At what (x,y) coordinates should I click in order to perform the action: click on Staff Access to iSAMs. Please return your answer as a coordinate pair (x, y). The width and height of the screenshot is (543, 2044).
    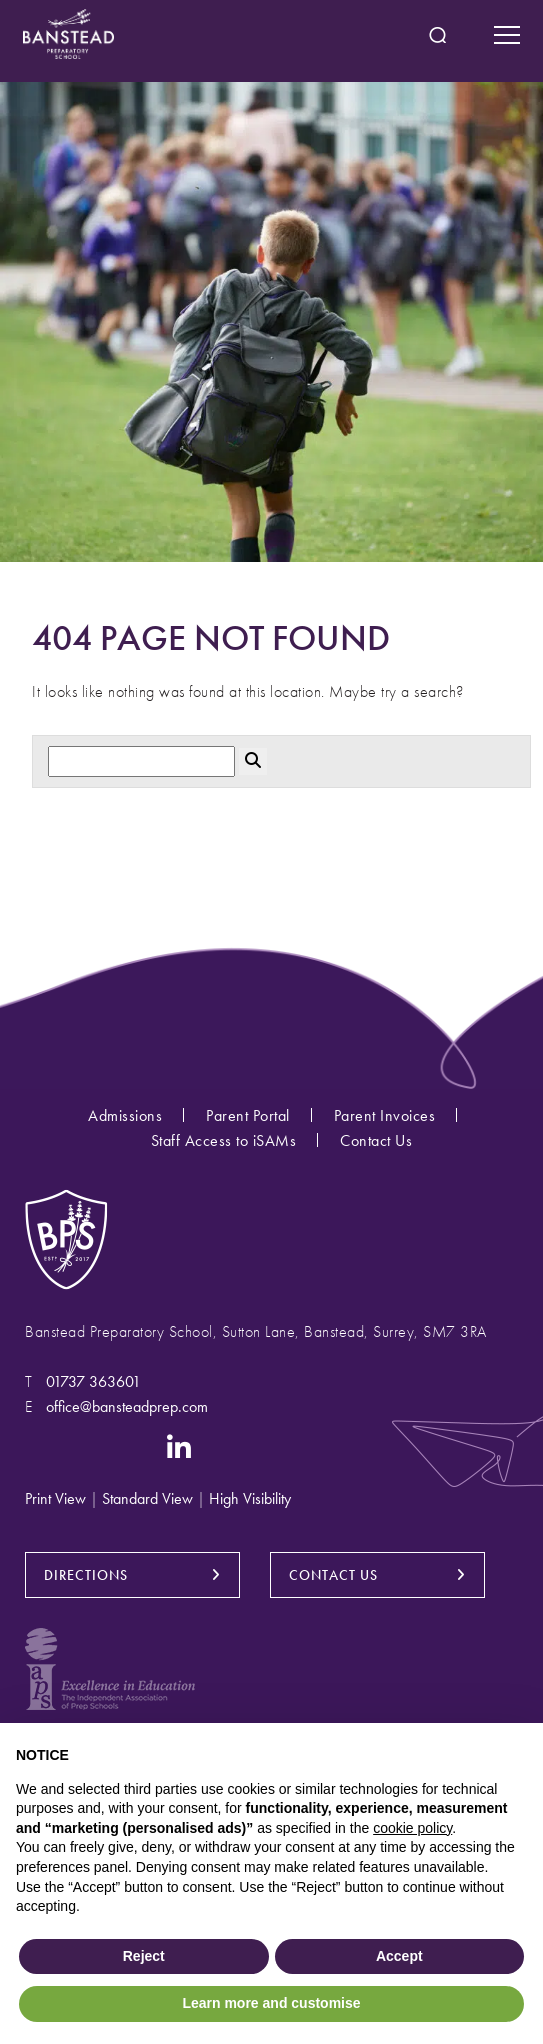
    Looking at the image, I should click on (224, 1140).